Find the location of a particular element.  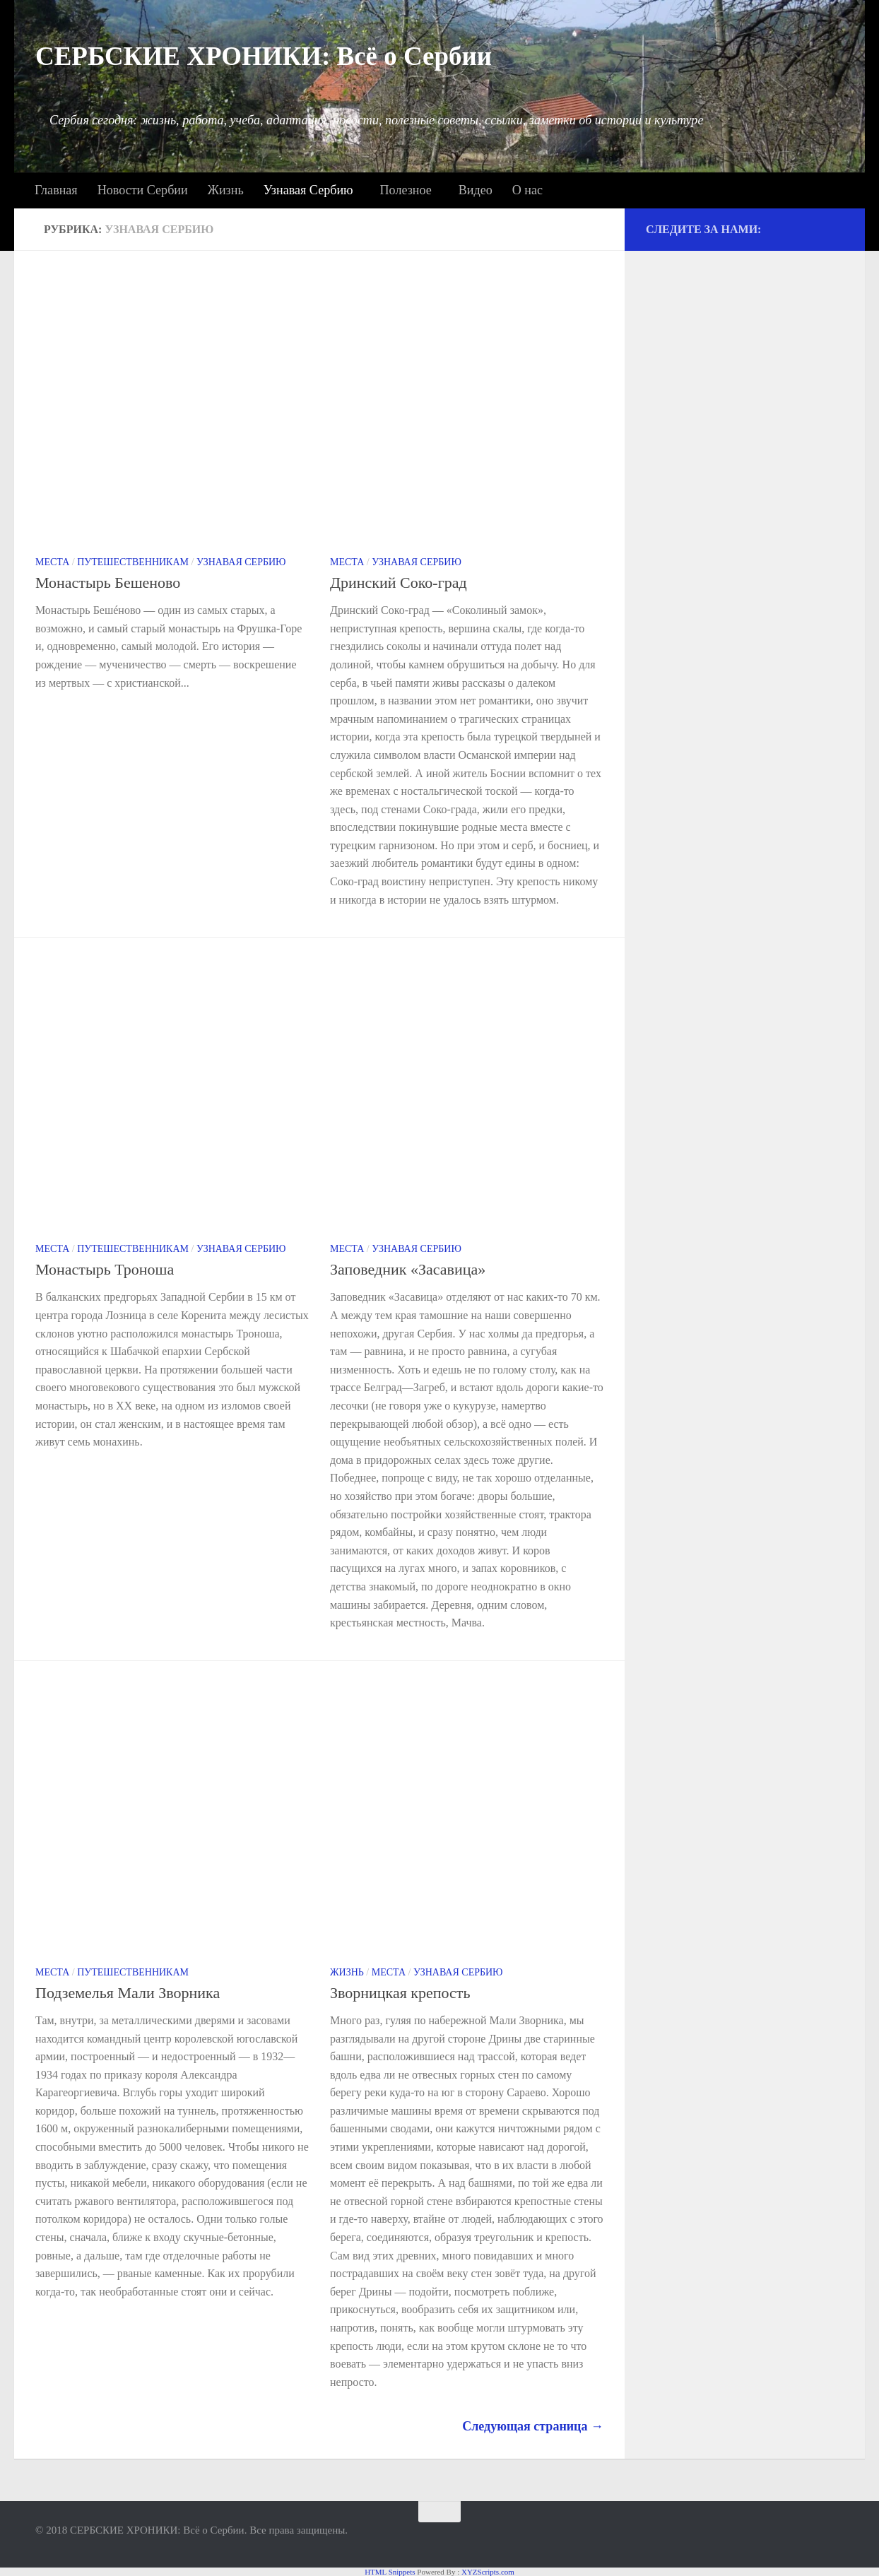

Монастырь Бешеново is located at coordinates (107, 582).